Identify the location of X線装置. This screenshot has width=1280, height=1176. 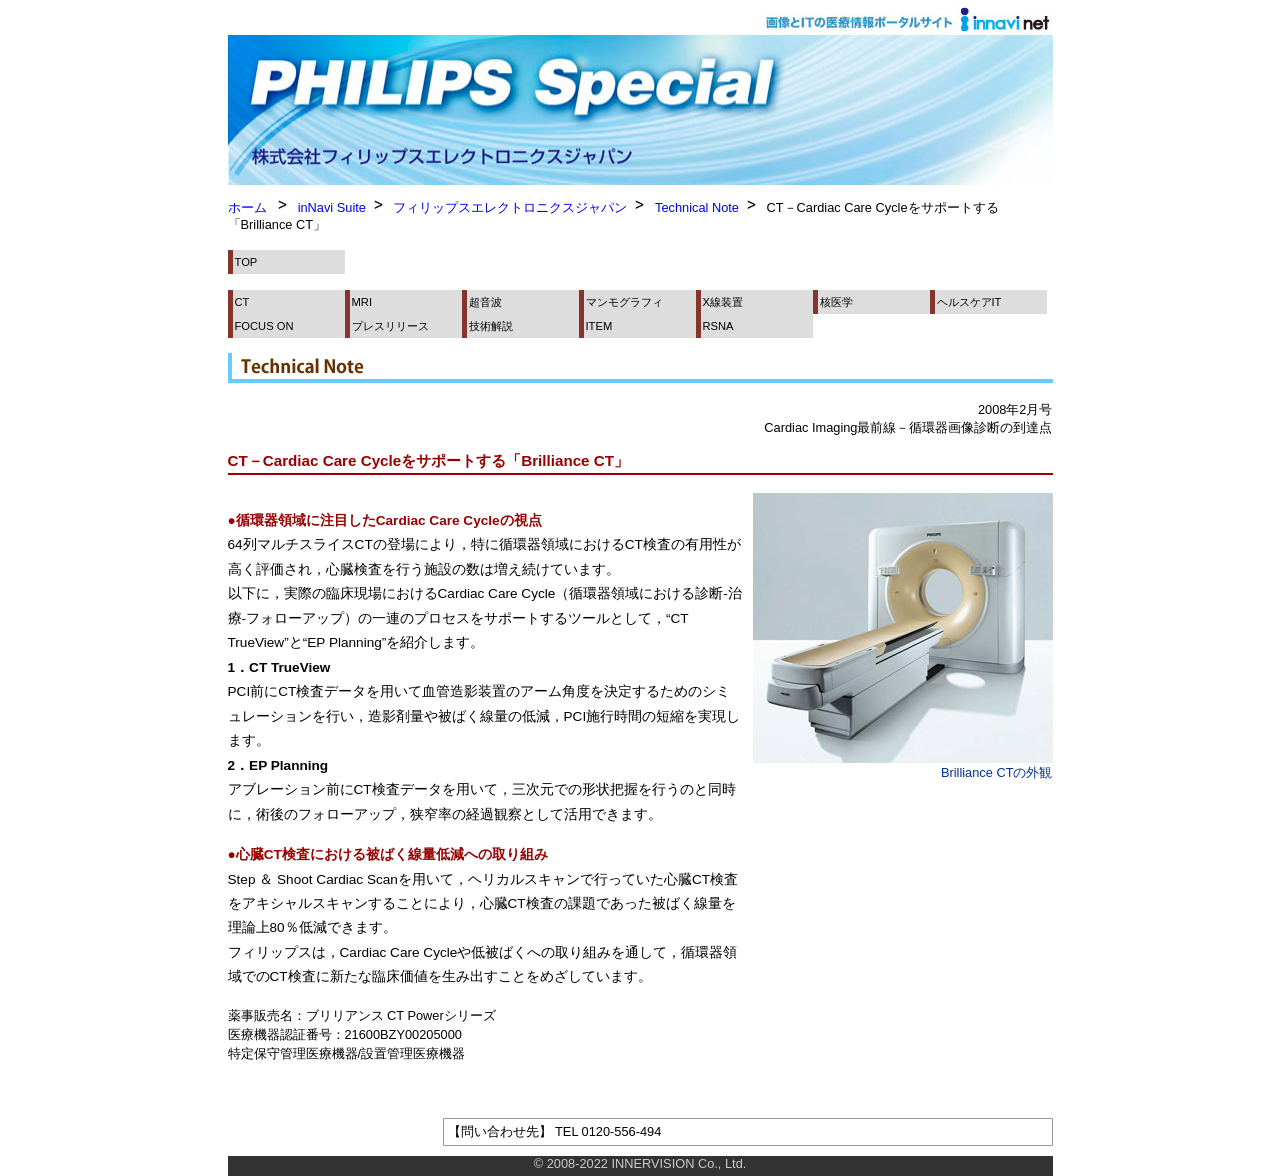
(723, 302).